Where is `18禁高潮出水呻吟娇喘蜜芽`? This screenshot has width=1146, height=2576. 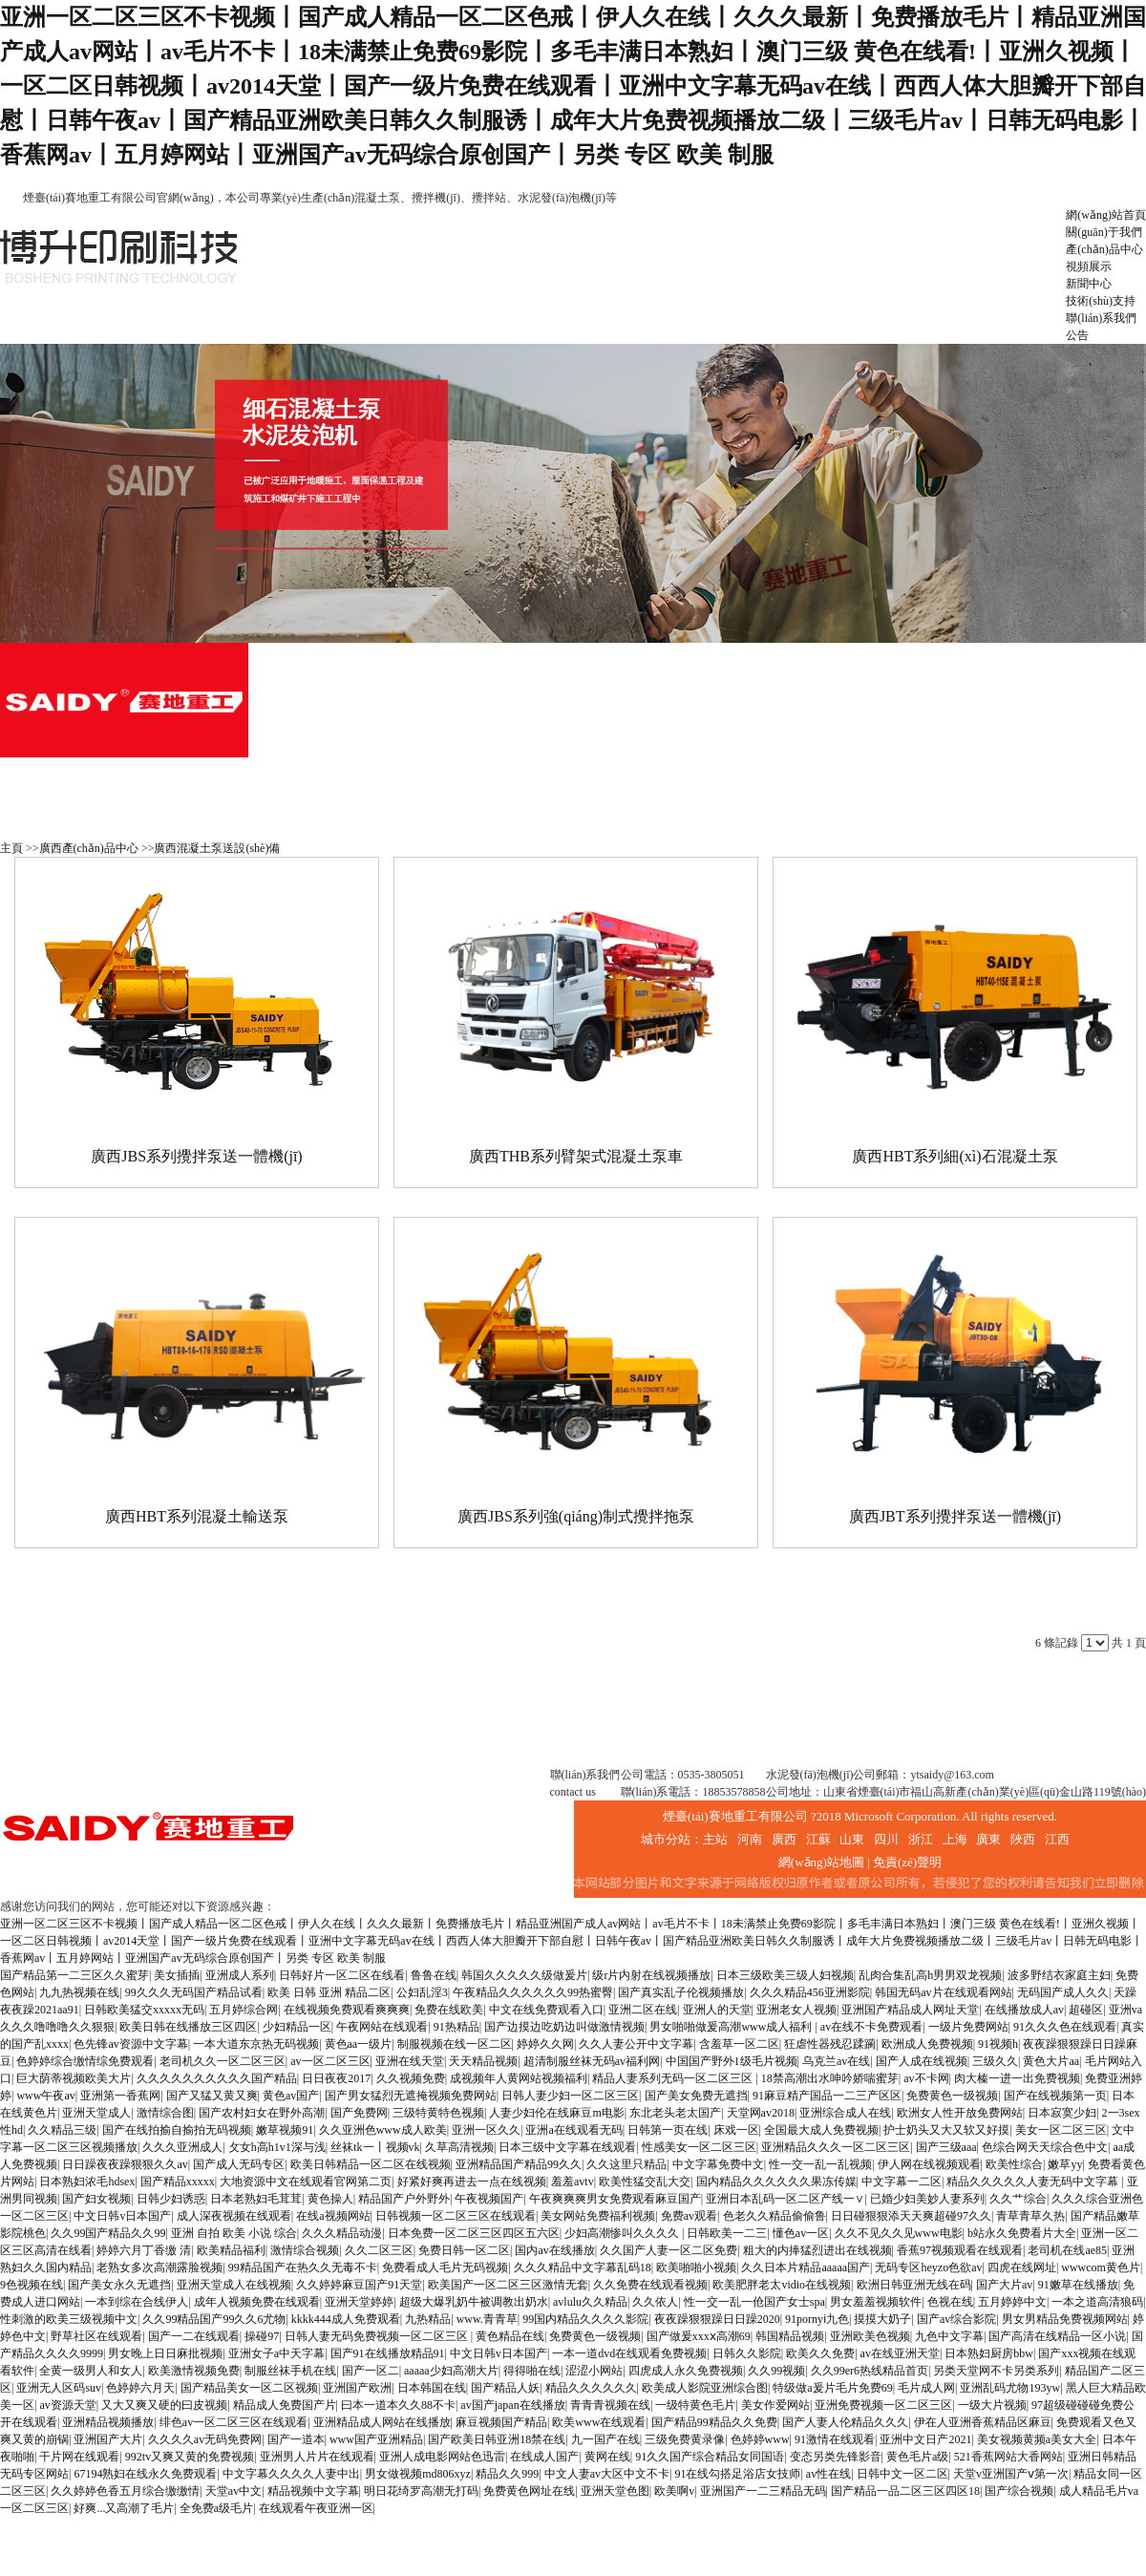
18禁高潮出水呻吟娇喘蜜芽 is located at coordinates (830, 2078).